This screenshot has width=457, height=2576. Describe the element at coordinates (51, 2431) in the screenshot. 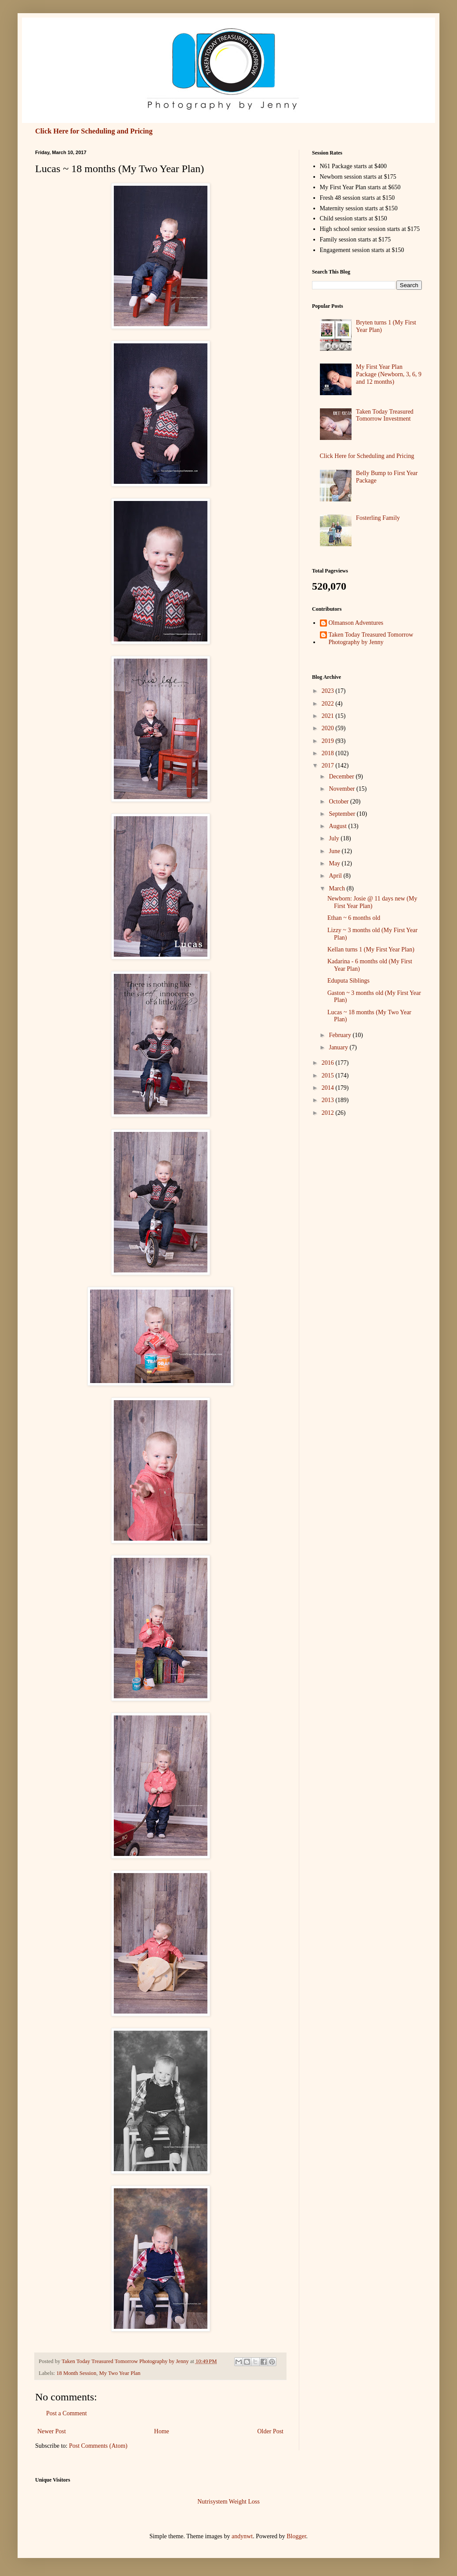

I see `Newer Post` at that location.